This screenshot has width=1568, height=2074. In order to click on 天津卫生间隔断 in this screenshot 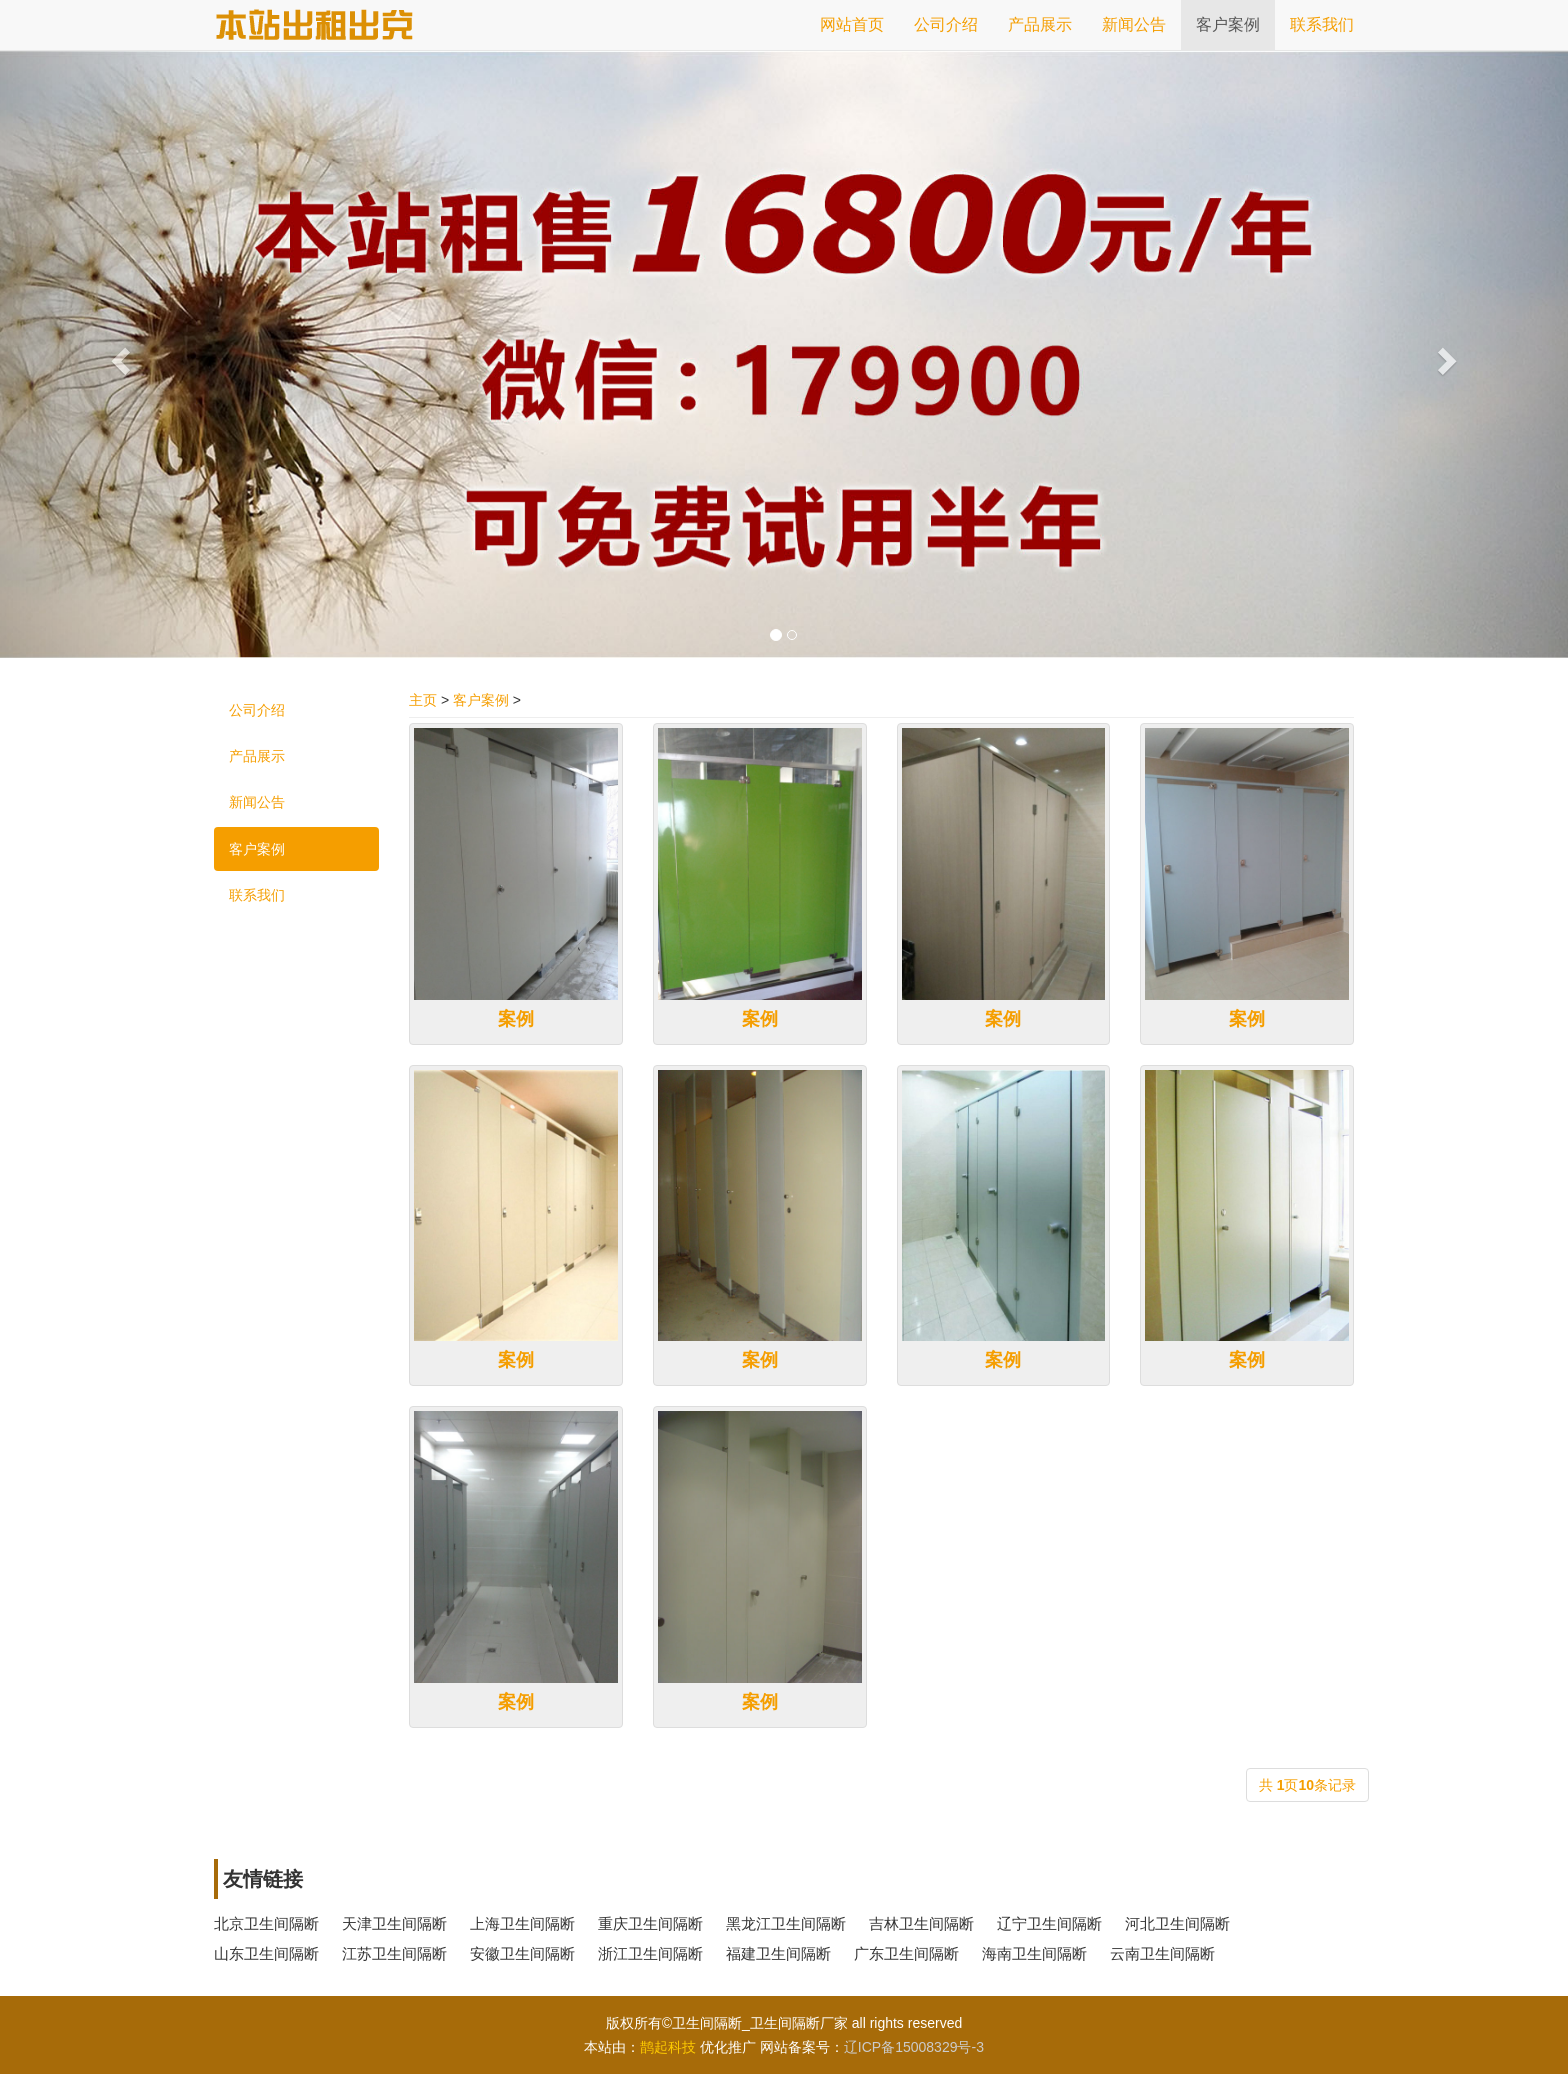, I will do `click(394, 1923)`.